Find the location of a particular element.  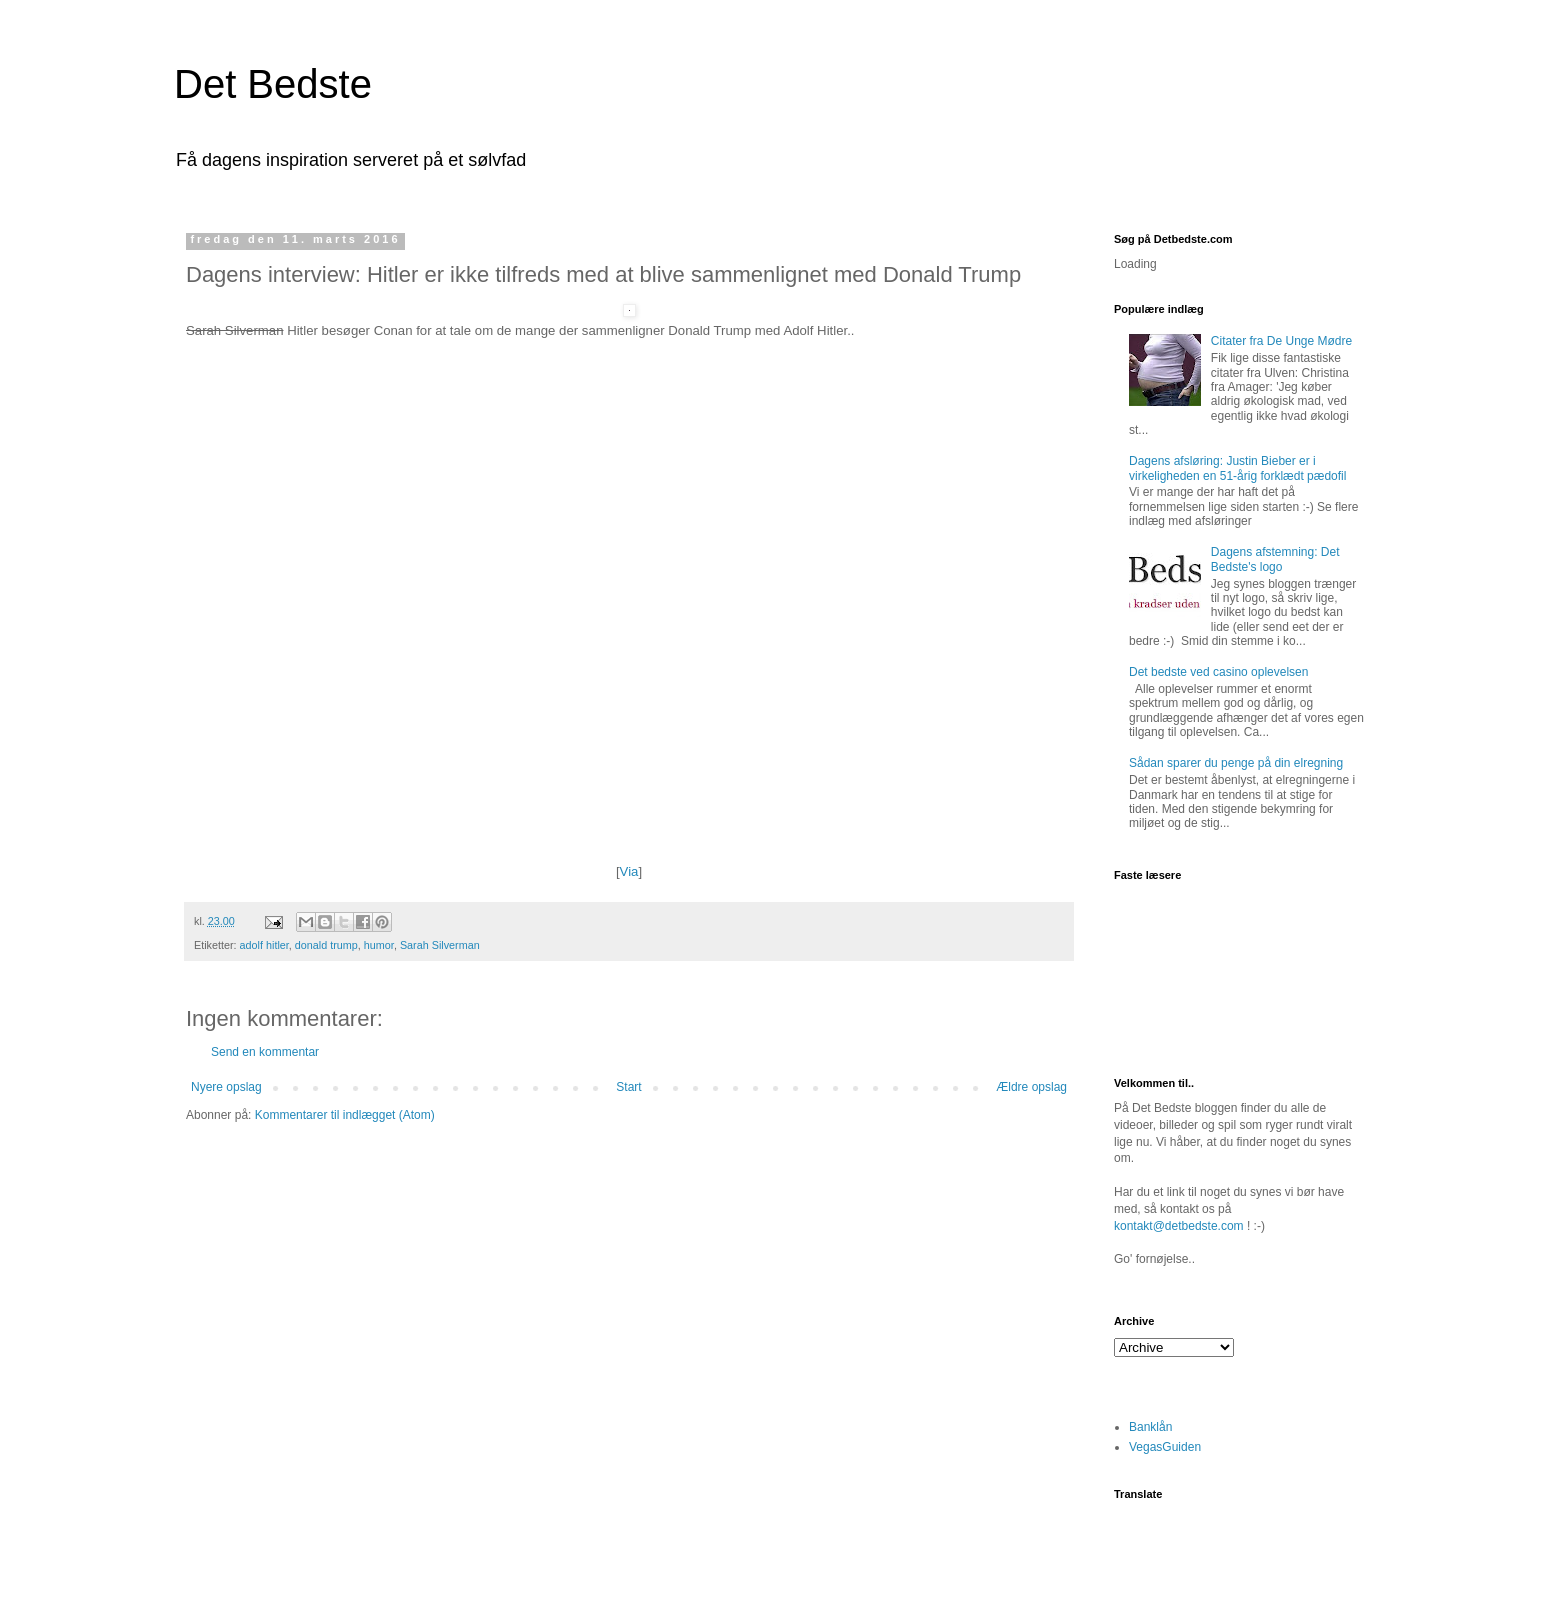

Dagens afsløring: Justin Bieber er i virkeligheden en 51-årig forklædt pædofil is located at coordinates (1237, 468).